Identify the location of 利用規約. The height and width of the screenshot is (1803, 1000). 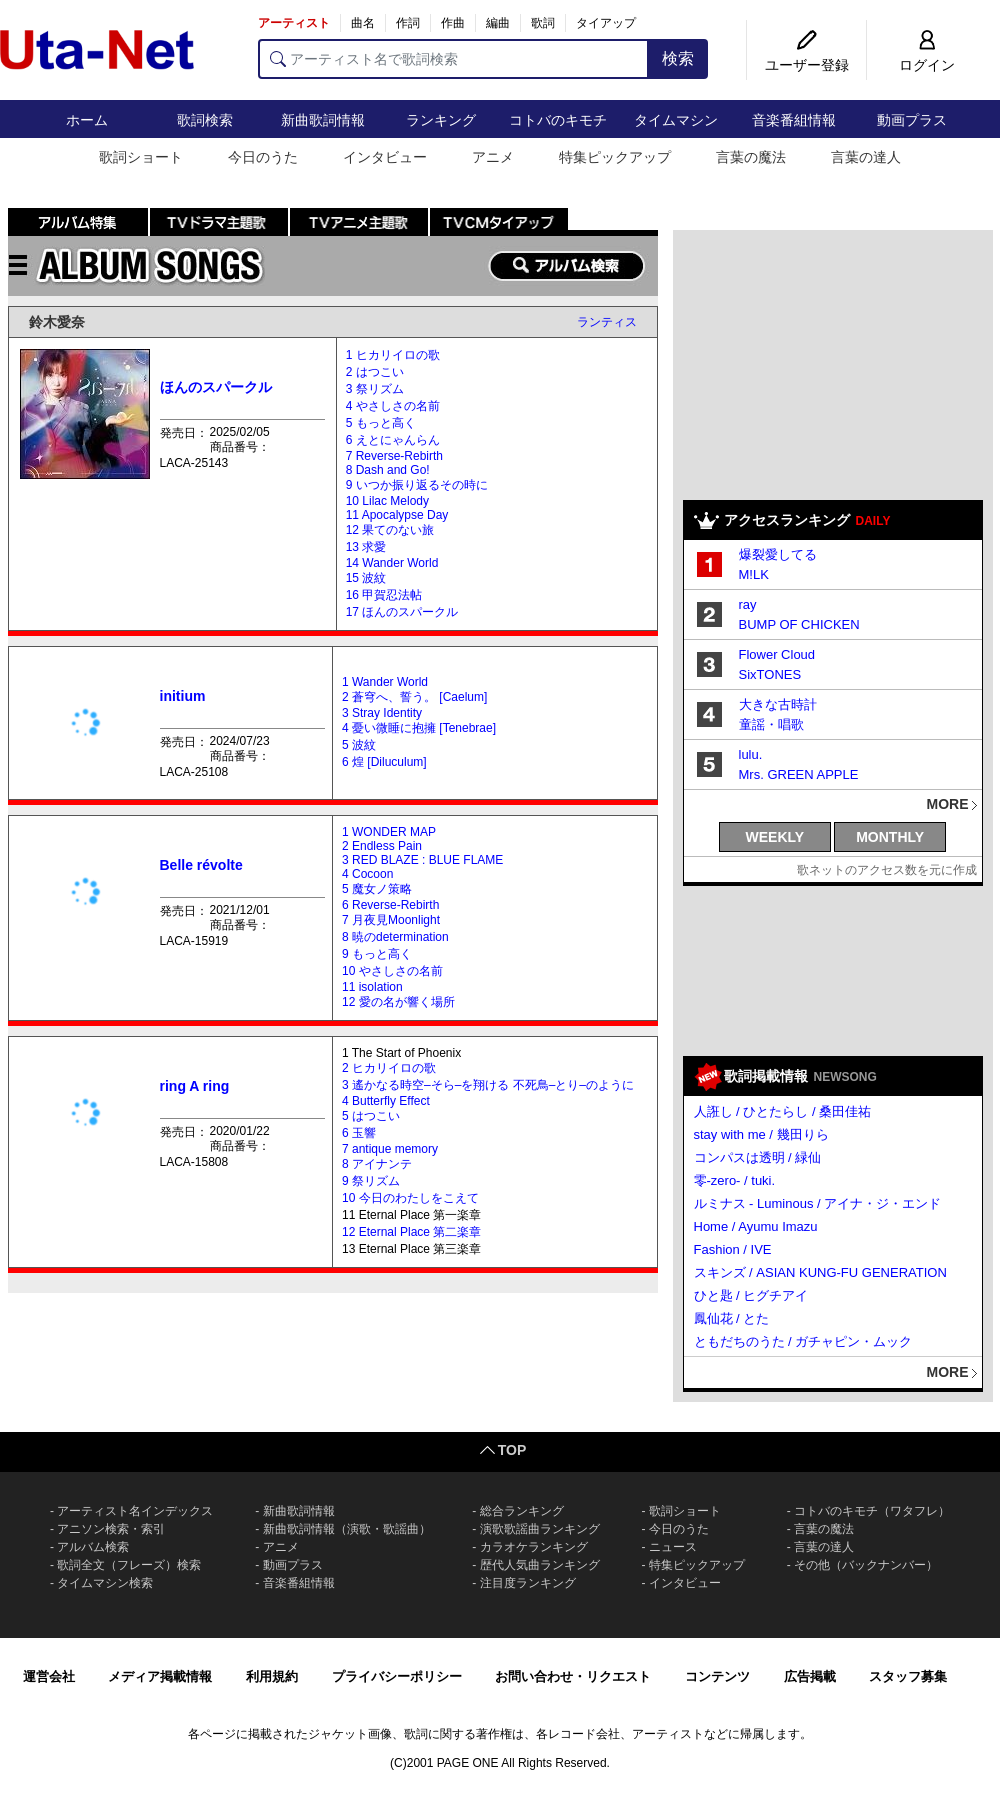
(272, 1676).